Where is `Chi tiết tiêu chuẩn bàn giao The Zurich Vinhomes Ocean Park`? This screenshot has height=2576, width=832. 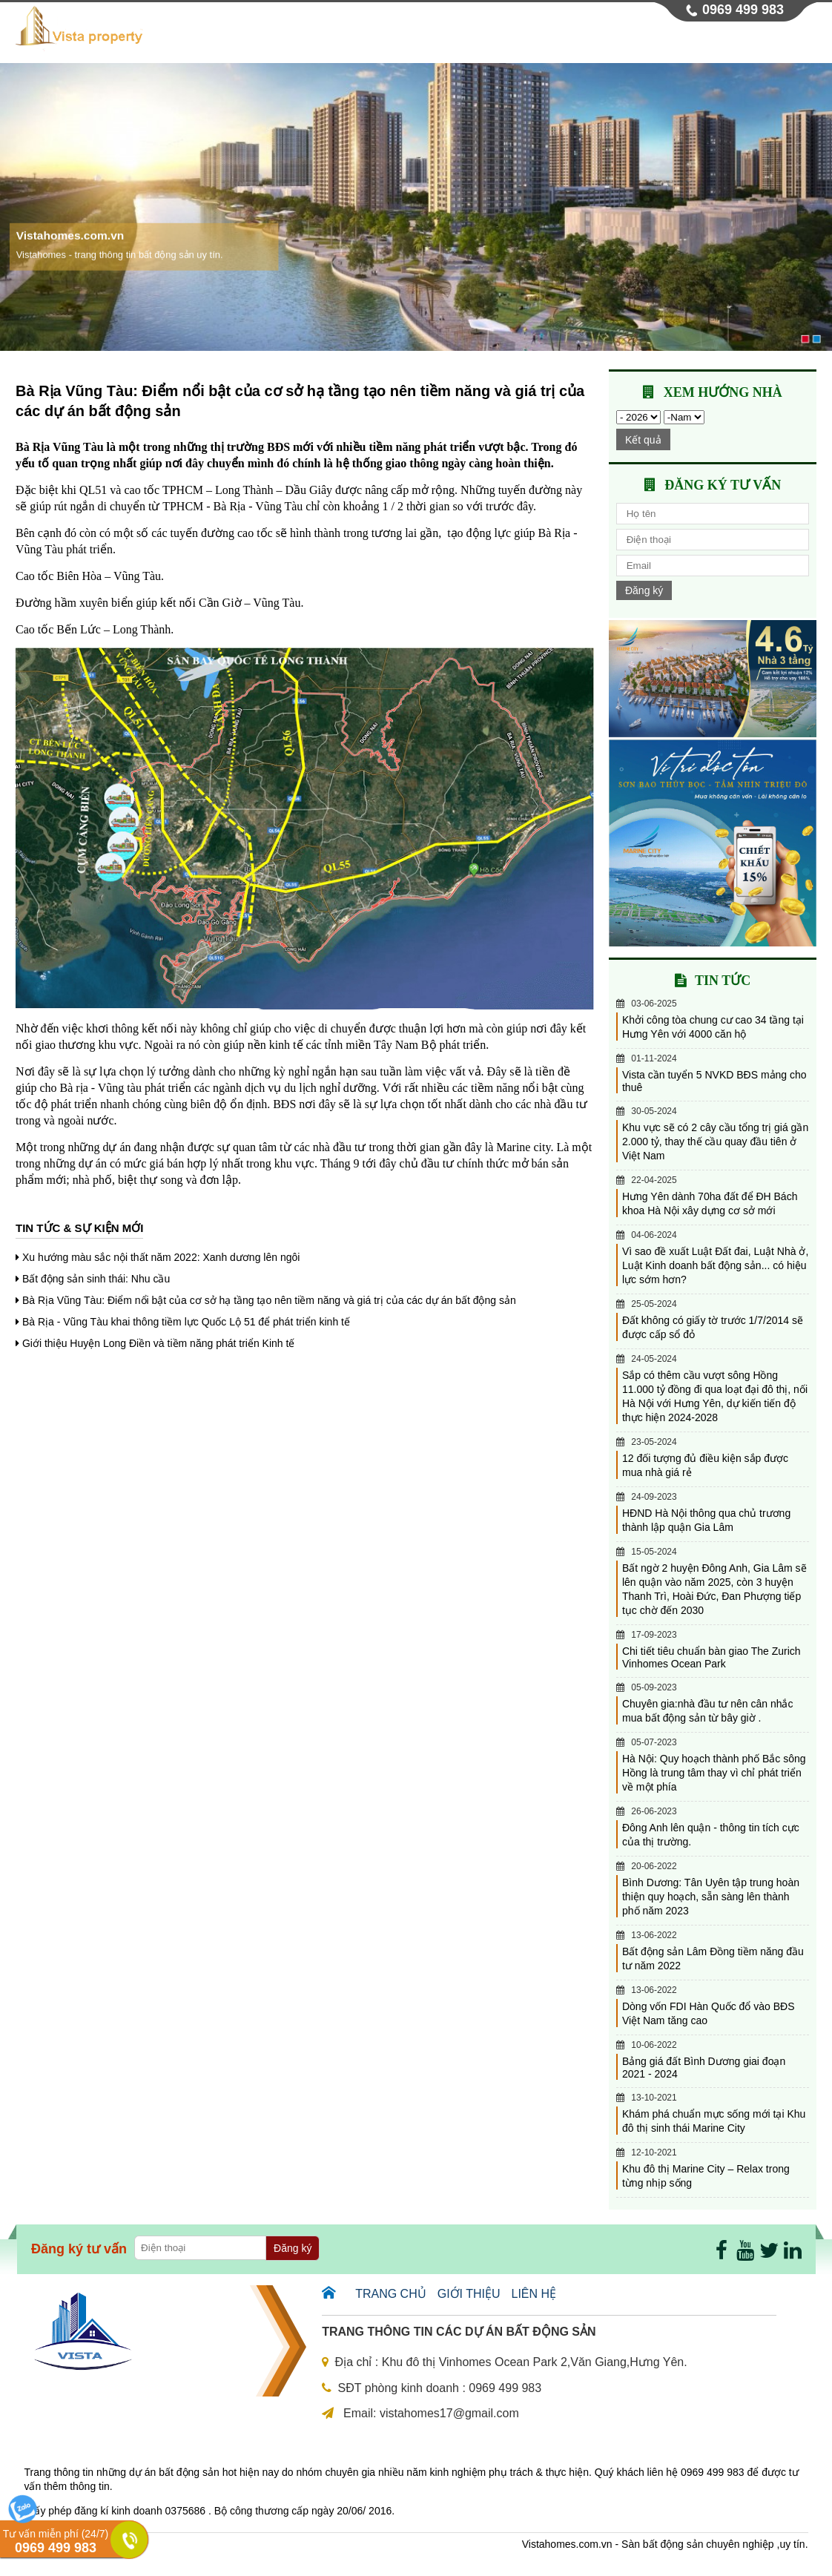
Chi tiết tiêu chuẩn bàn giao The Zurich Vinhomes Ocean Park is located at coordinates (711, 1657).